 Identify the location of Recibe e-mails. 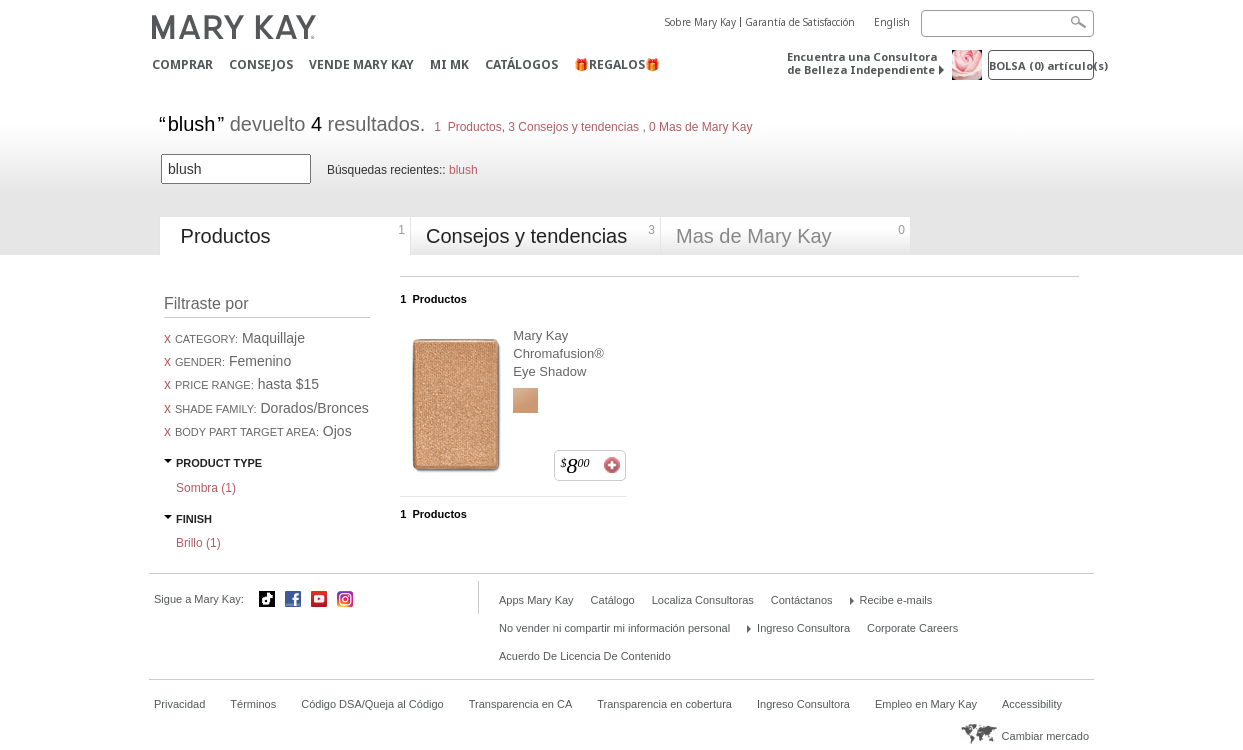
(896, 600).